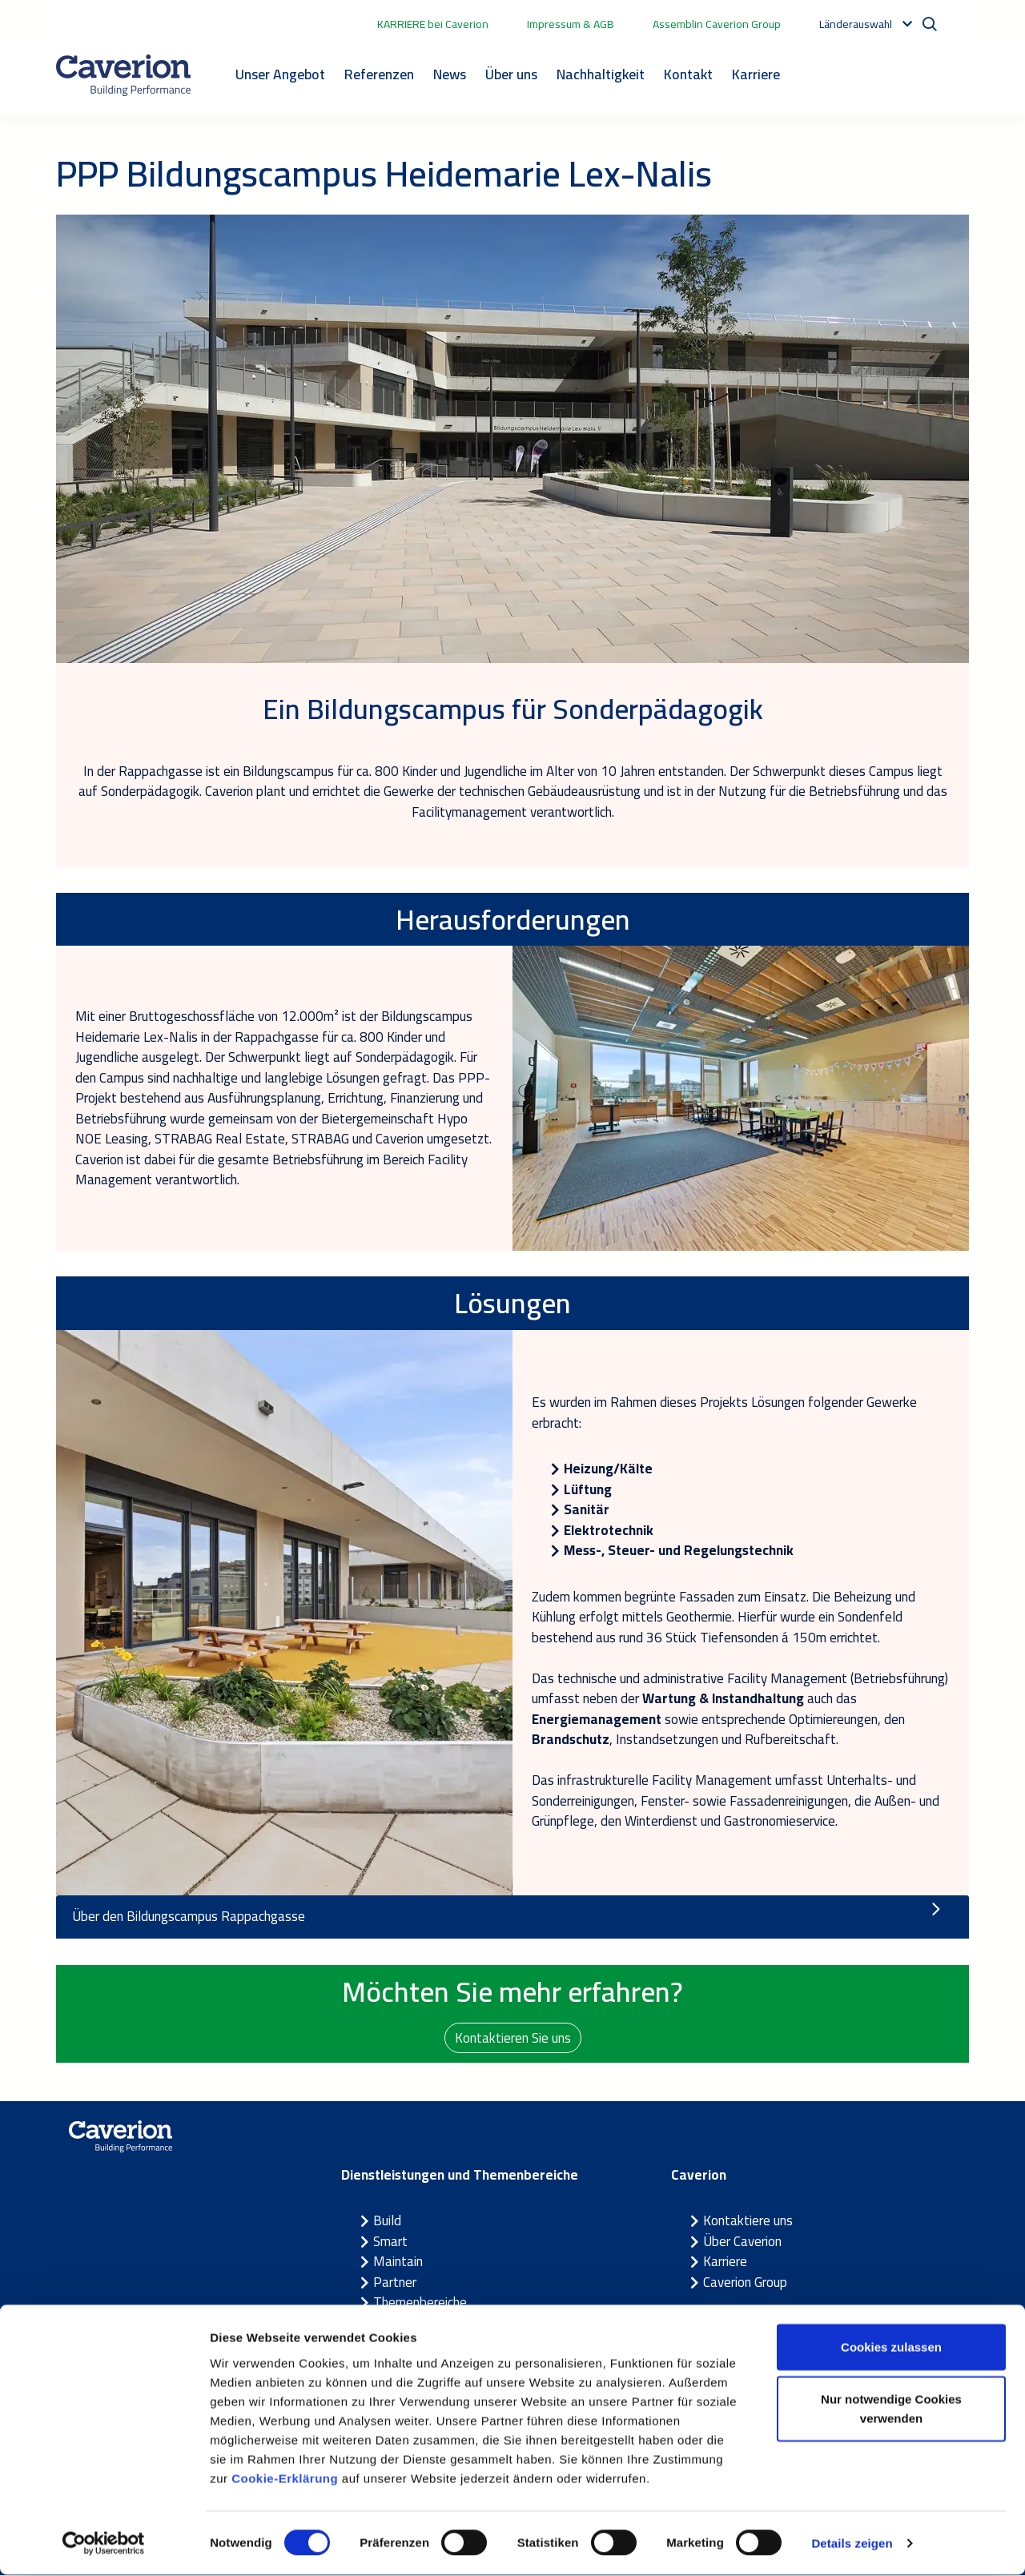 The width and height of the screenshot is (1025, 2576). What do you see at coordinates (570, 24) in the screenshot?
I see `Impressum & AGB` at bounding box center [570, 24].